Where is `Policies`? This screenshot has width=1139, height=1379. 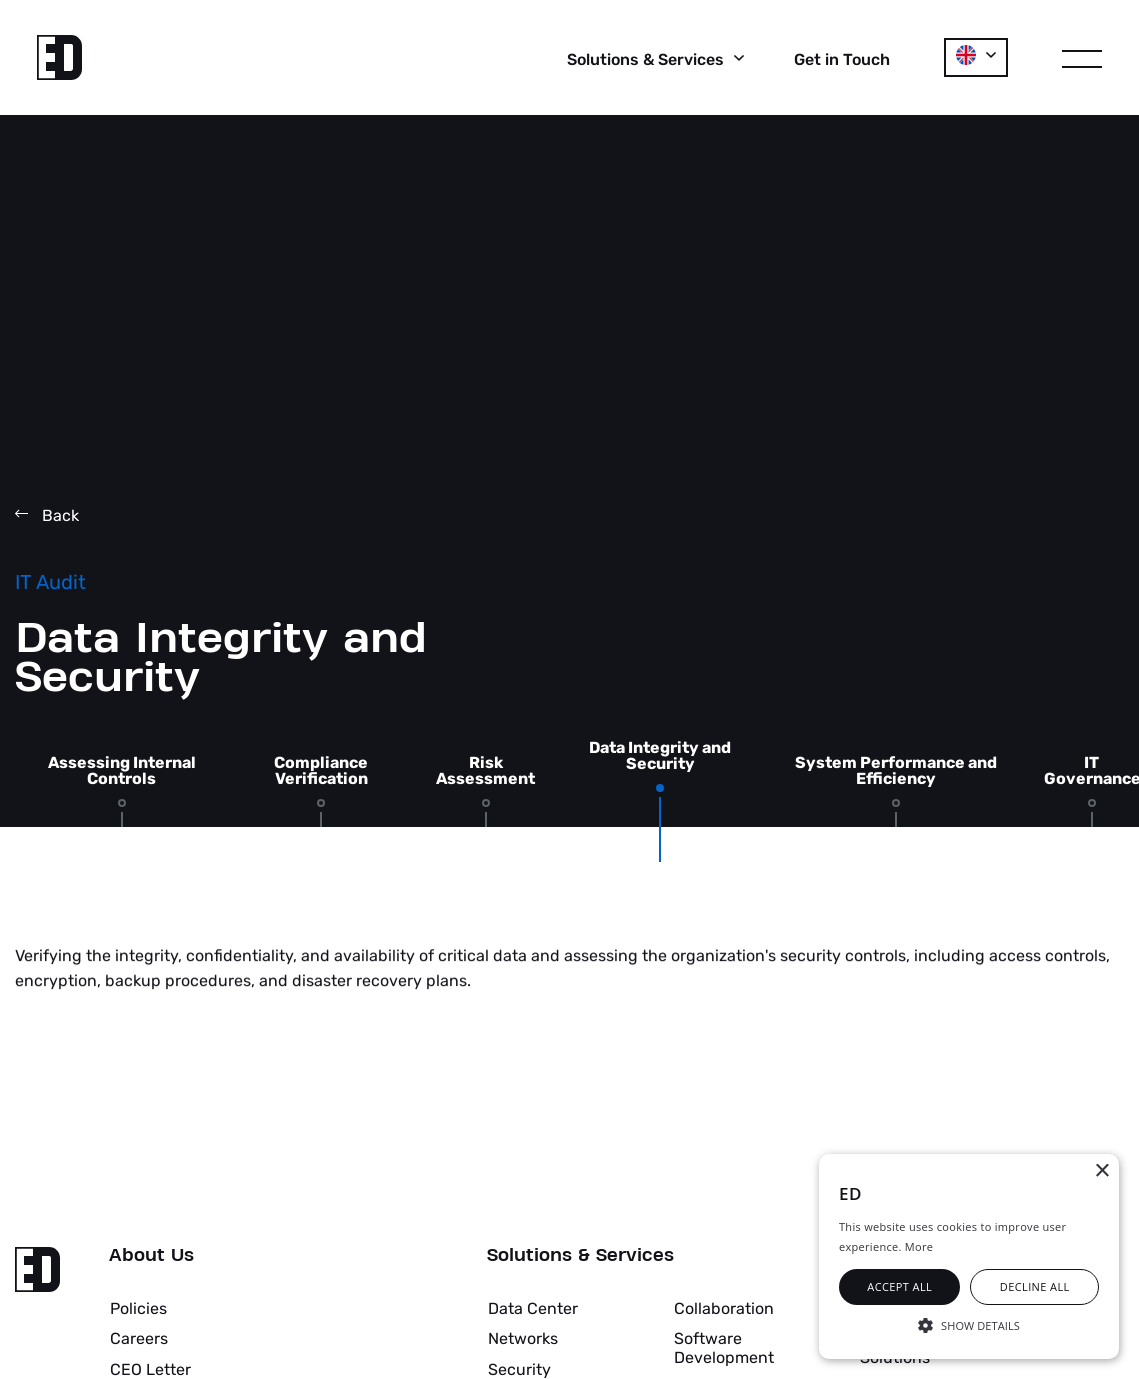
Policies is located at coordinates (138, 1308).